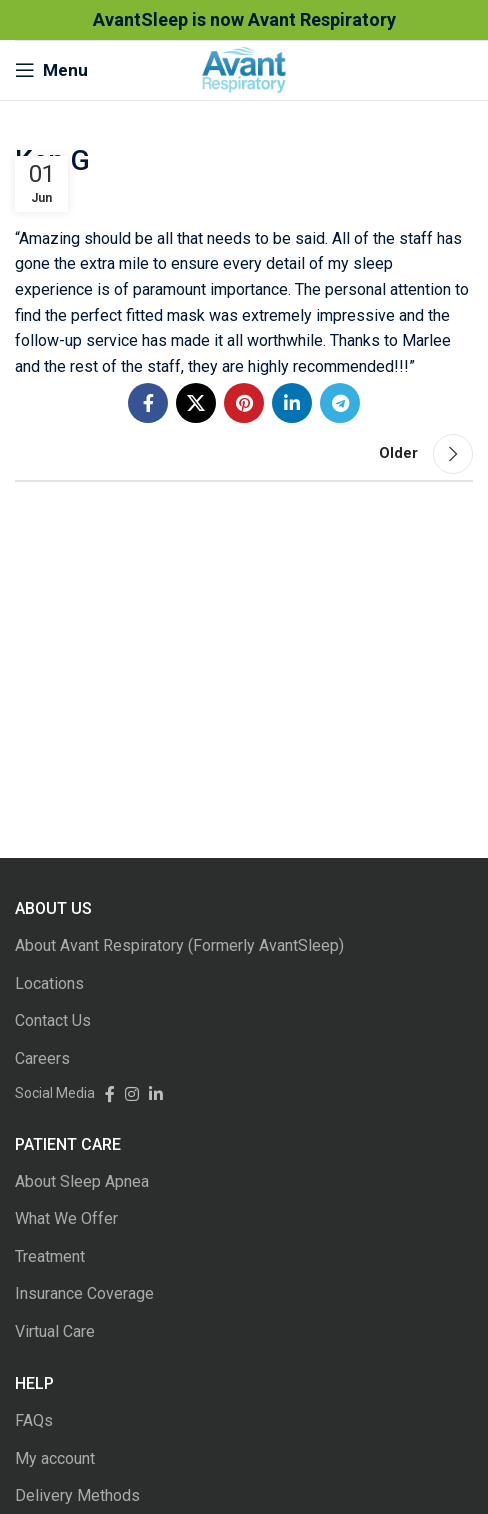  Describe the element at coordinates (66, 1218) in the screenshot. I see `What We Offer` at that location.